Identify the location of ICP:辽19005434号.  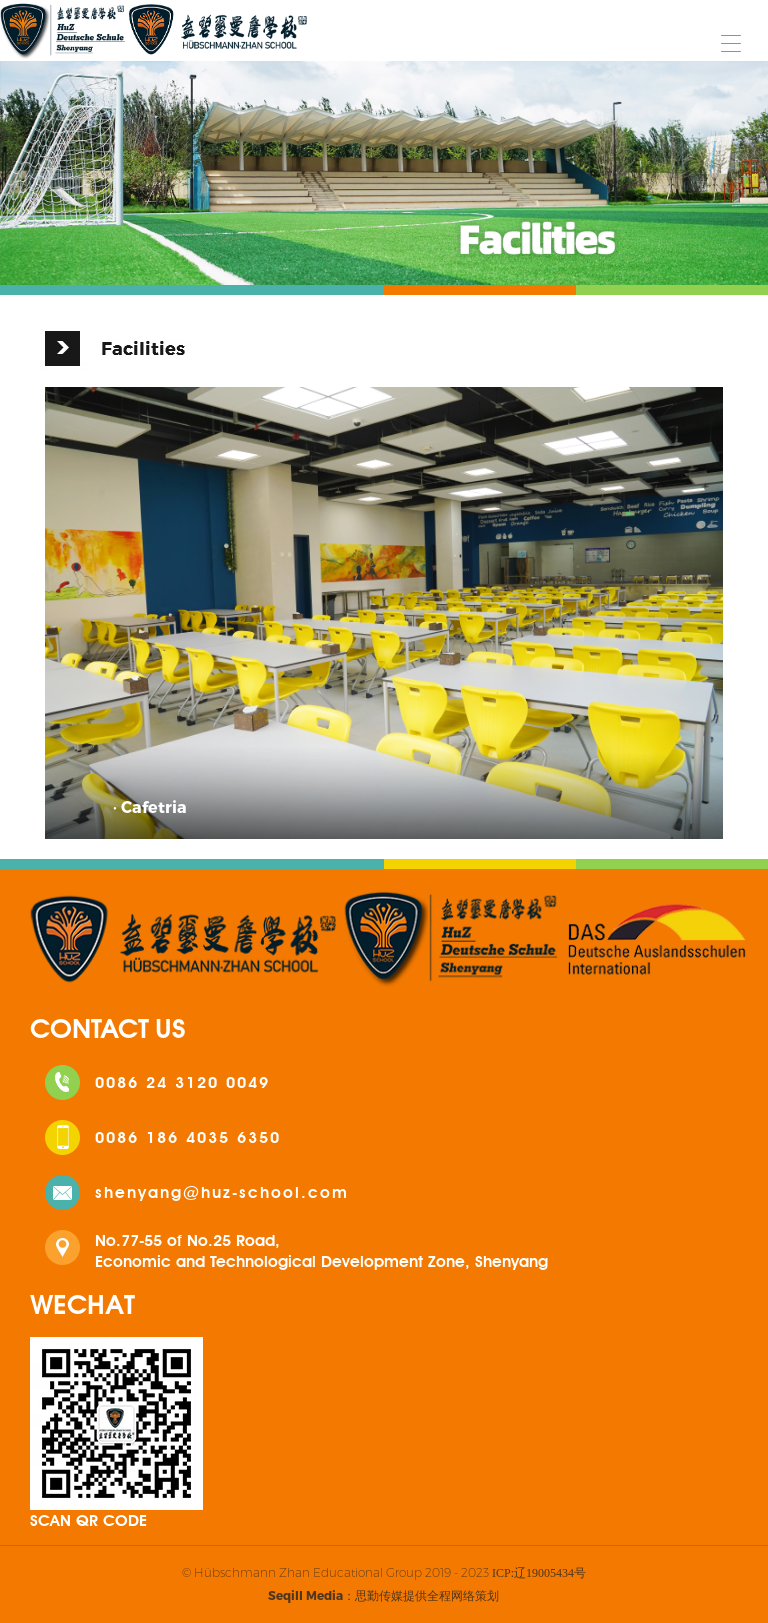
(539, 1573).